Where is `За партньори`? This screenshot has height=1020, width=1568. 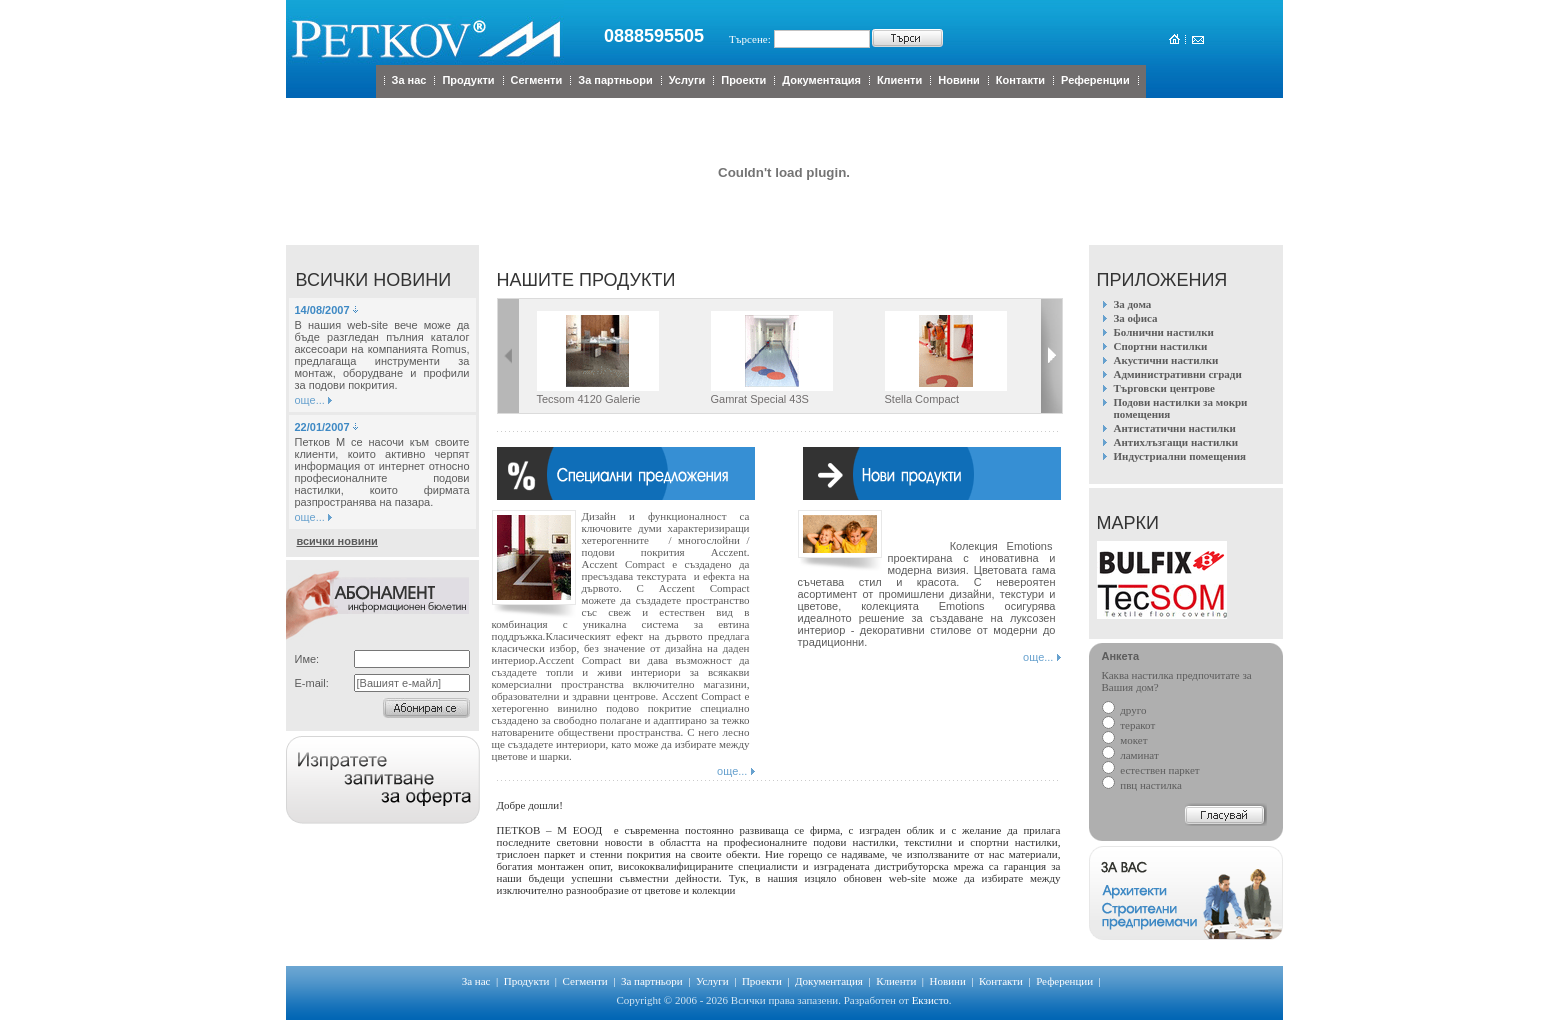
За партньори is located at coordinates (615, 80).